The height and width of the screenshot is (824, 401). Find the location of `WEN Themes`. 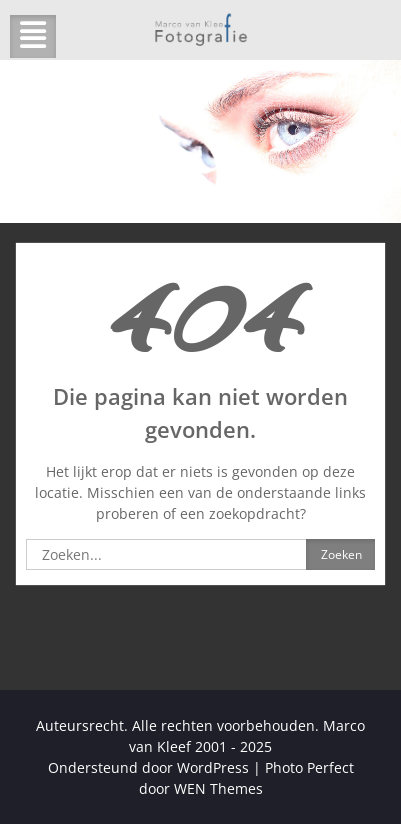

WEN Themes is located at coordinates (218, 788).